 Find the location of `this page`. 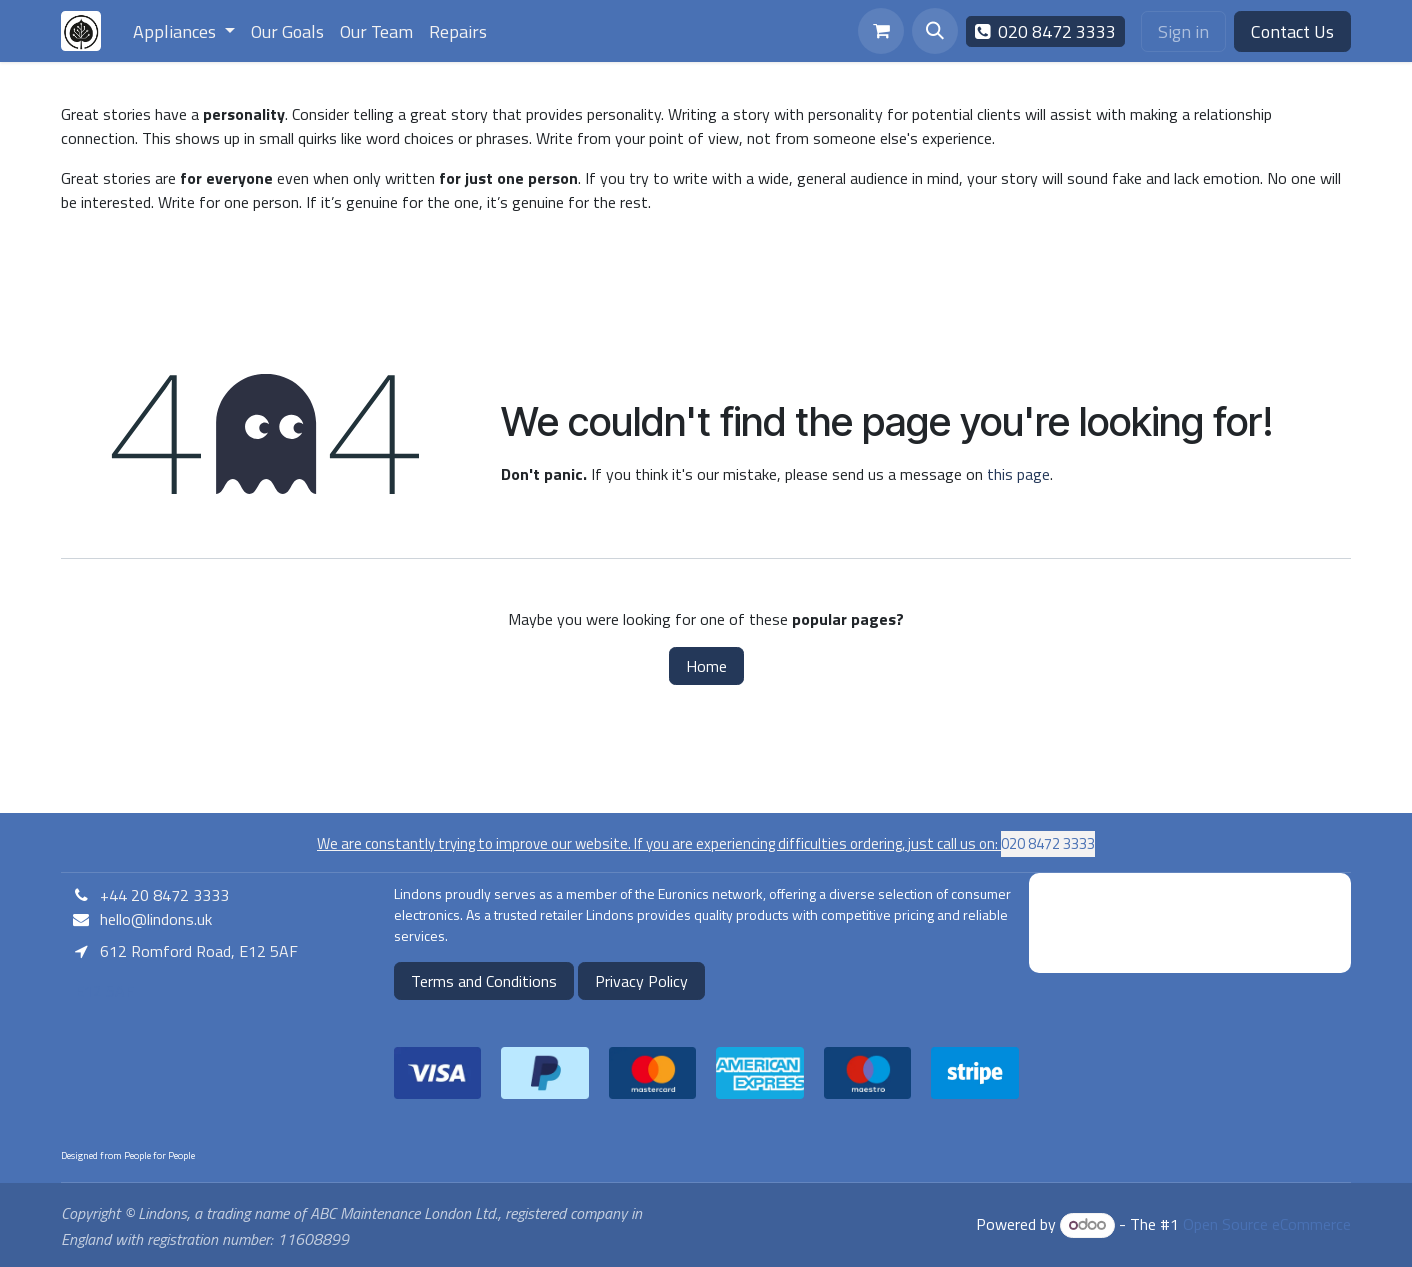

this page is located at coordinates (1018, 474).